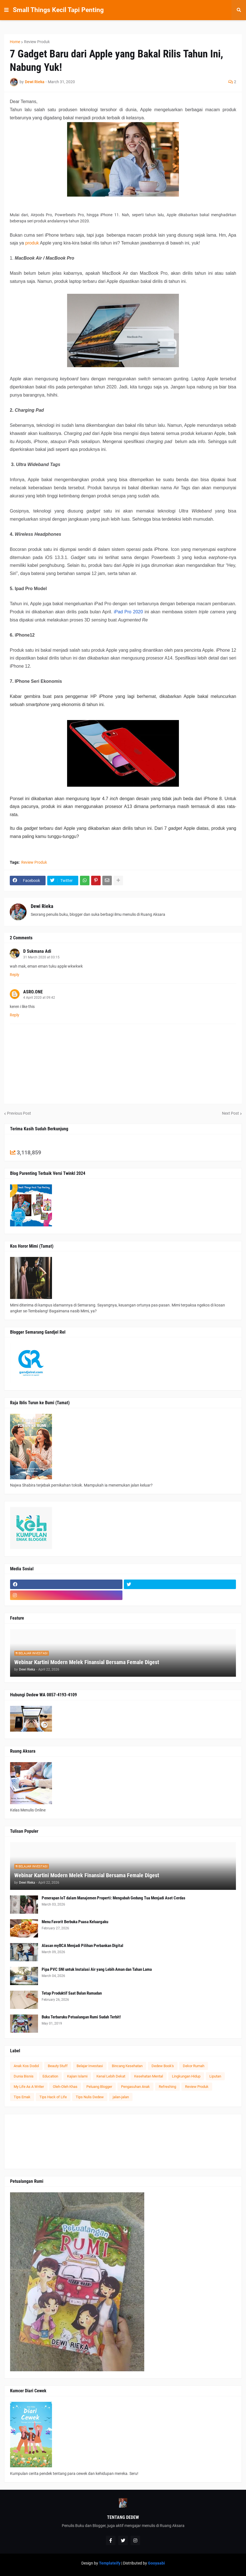  I want to click on Bincang Kesehatan, so click(127, 2066).